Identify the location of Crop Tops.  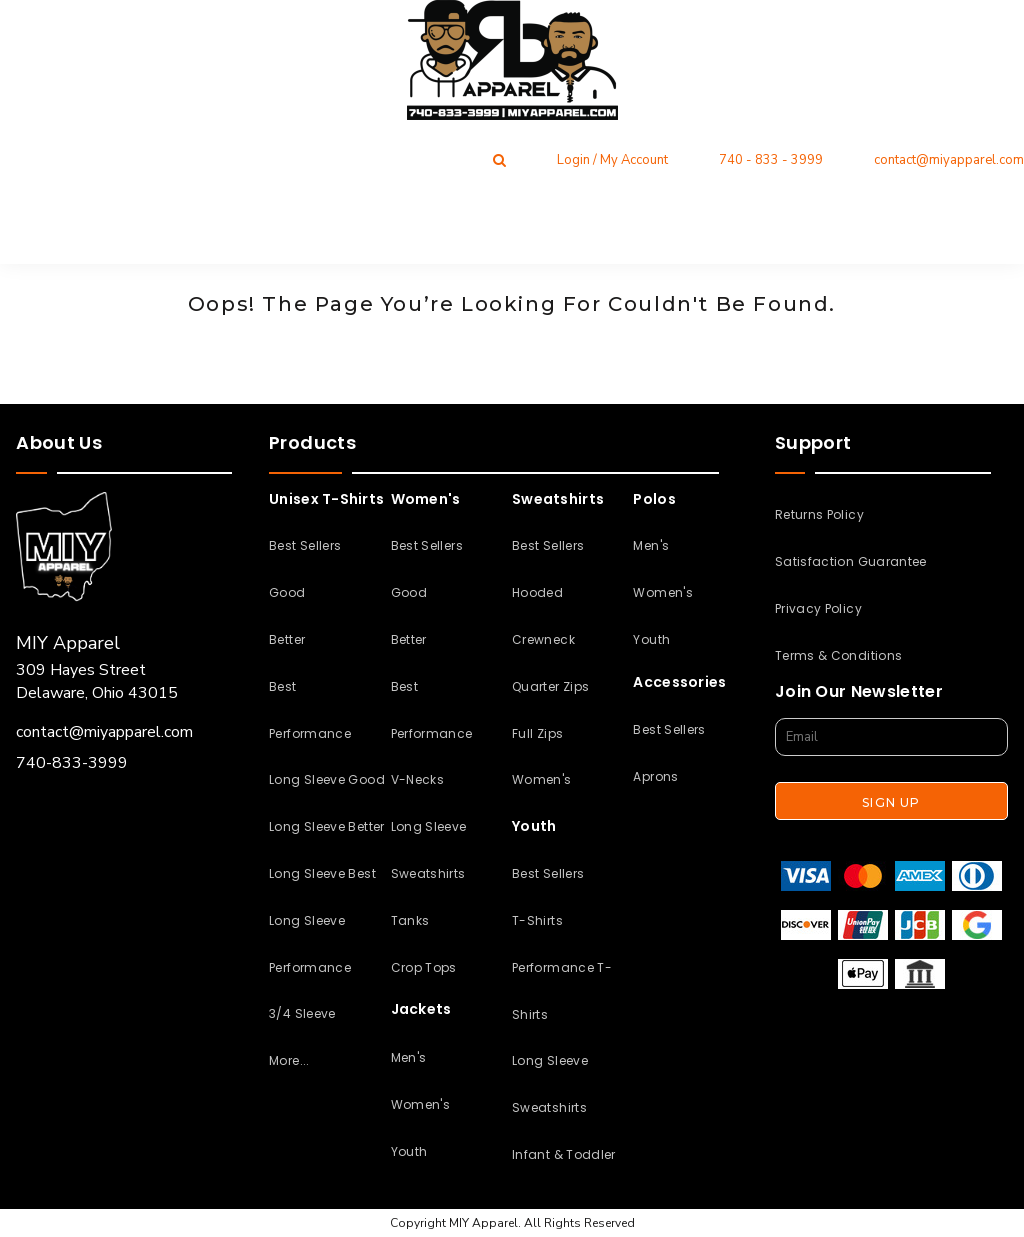
(424, 967).